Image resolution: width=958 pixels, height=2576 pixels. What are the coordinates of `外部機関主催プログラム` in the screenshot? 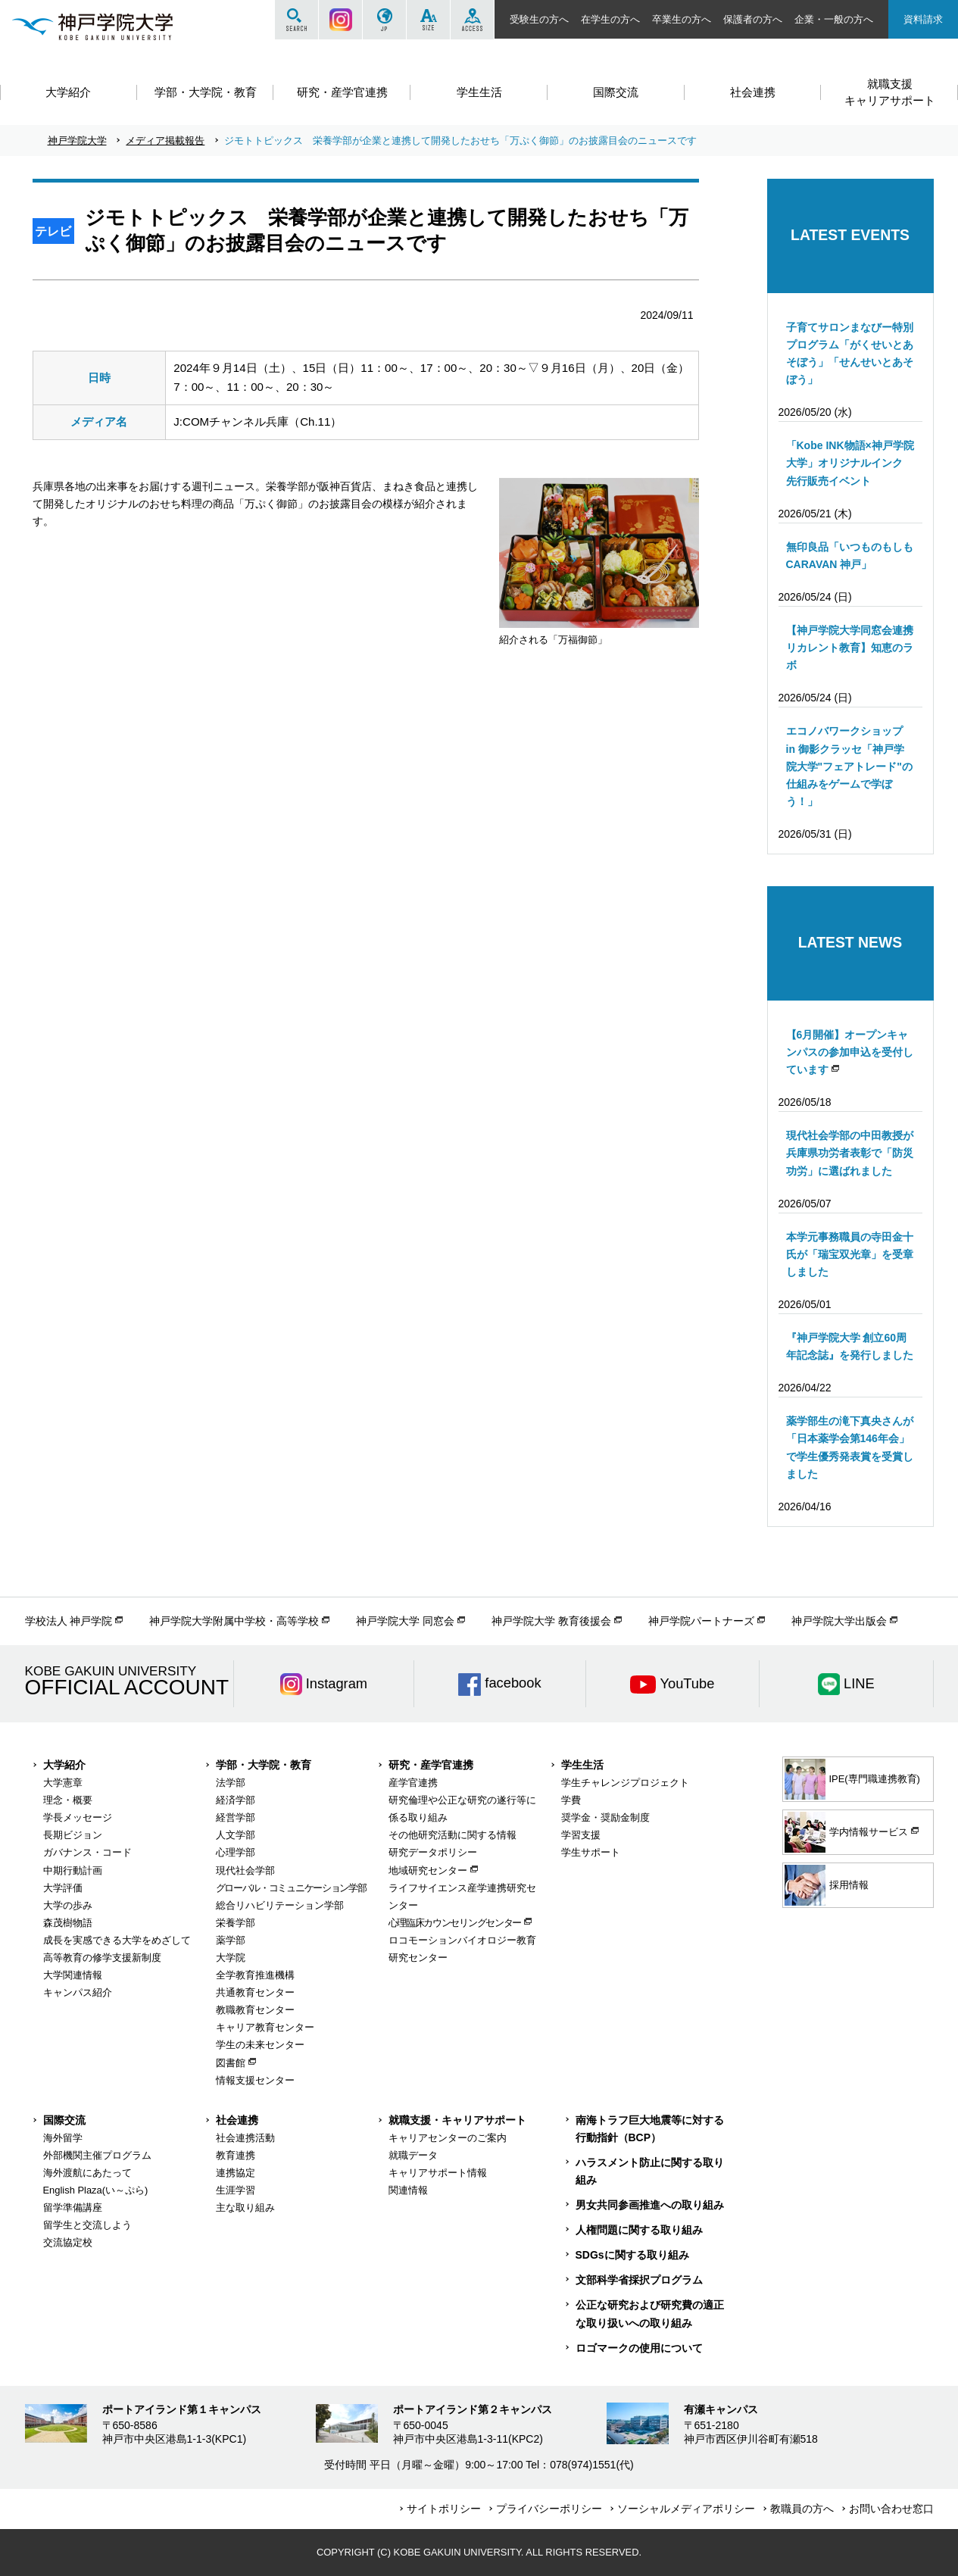 It's located at (97, 2155).